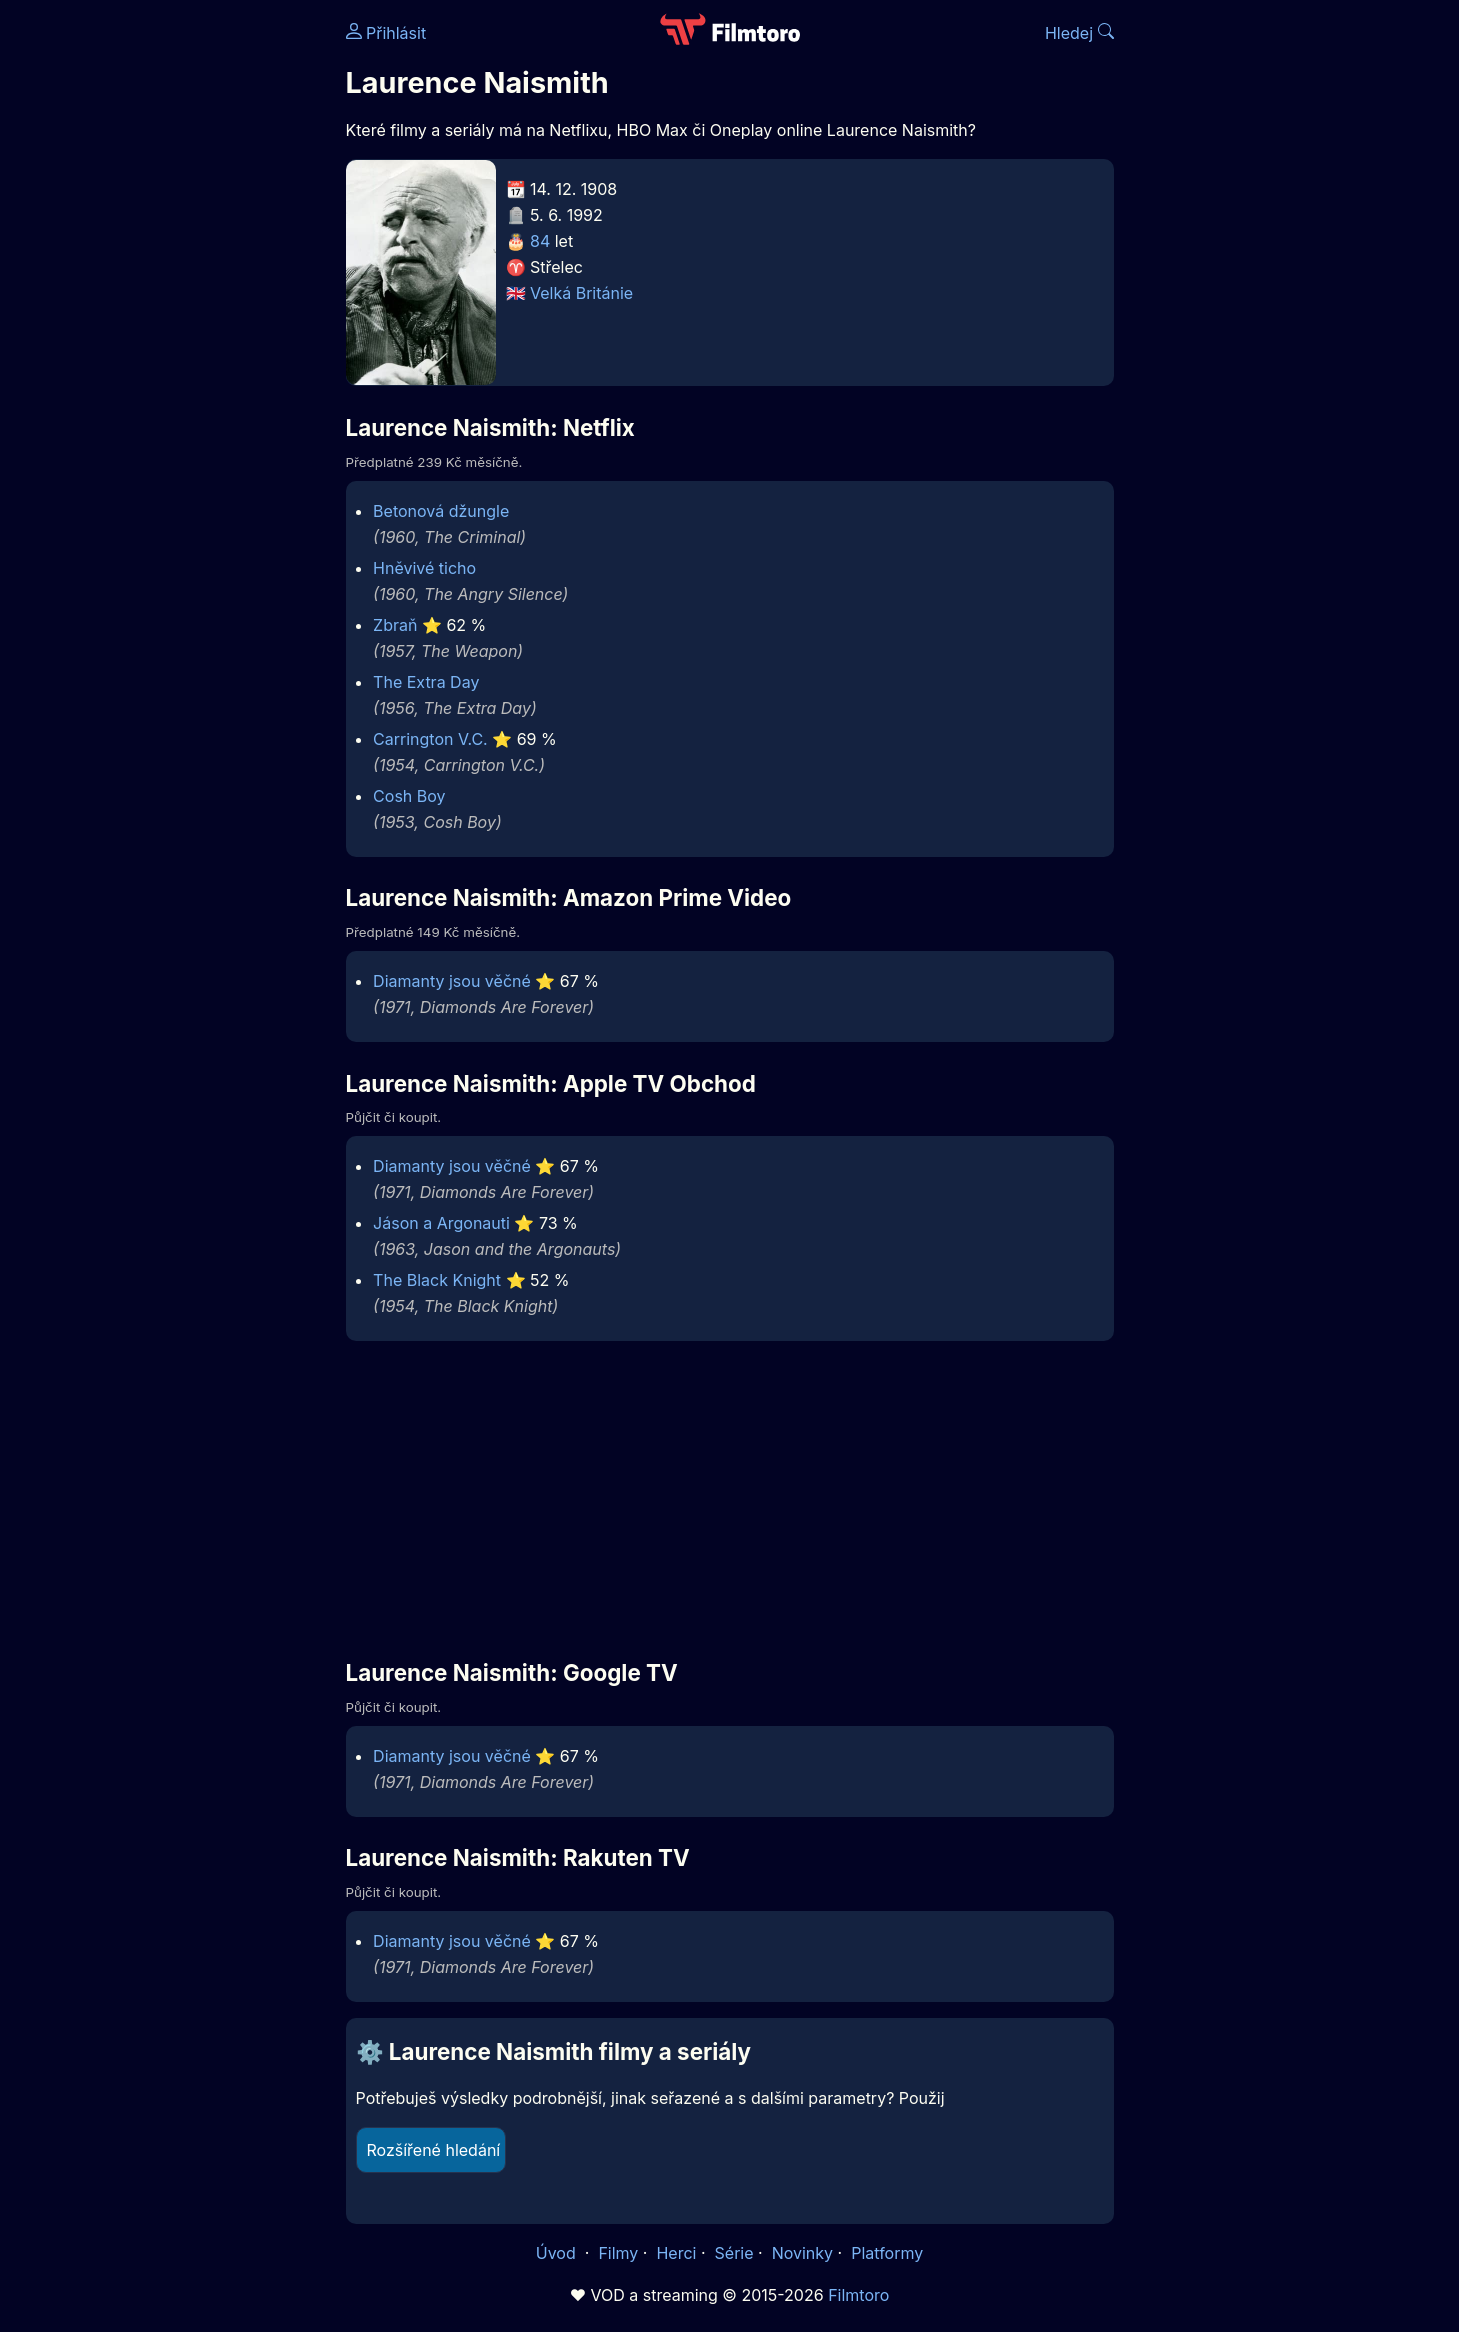 Image resolution: width=1459 pixels, height=2332 pixels. Describe the element at coordinates (386, 33) in the screenshot. I see `Přihlásit` at that location.